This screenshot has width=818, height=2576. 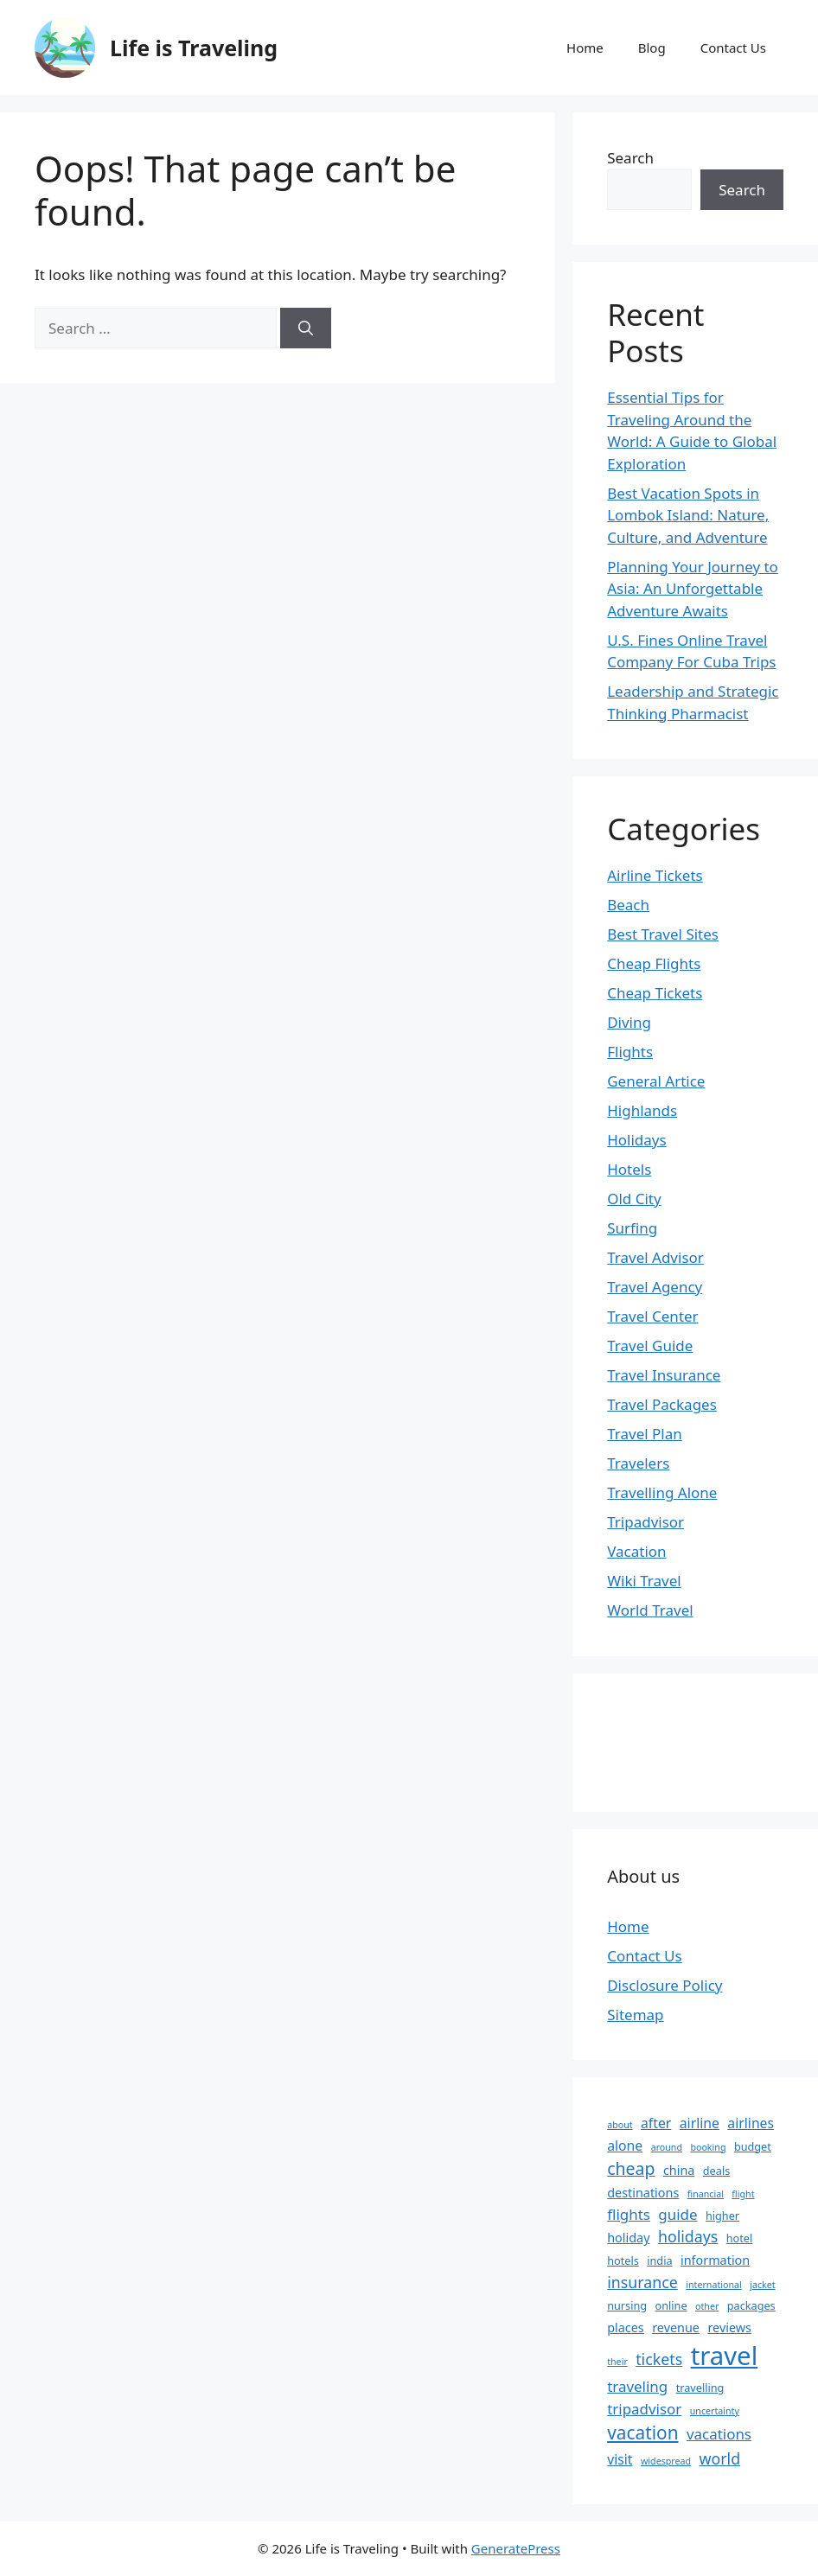 What do you see at coordinates (629, 1169) in the screenshot?
I see `Hotels` at bounding box center [629, 1169].